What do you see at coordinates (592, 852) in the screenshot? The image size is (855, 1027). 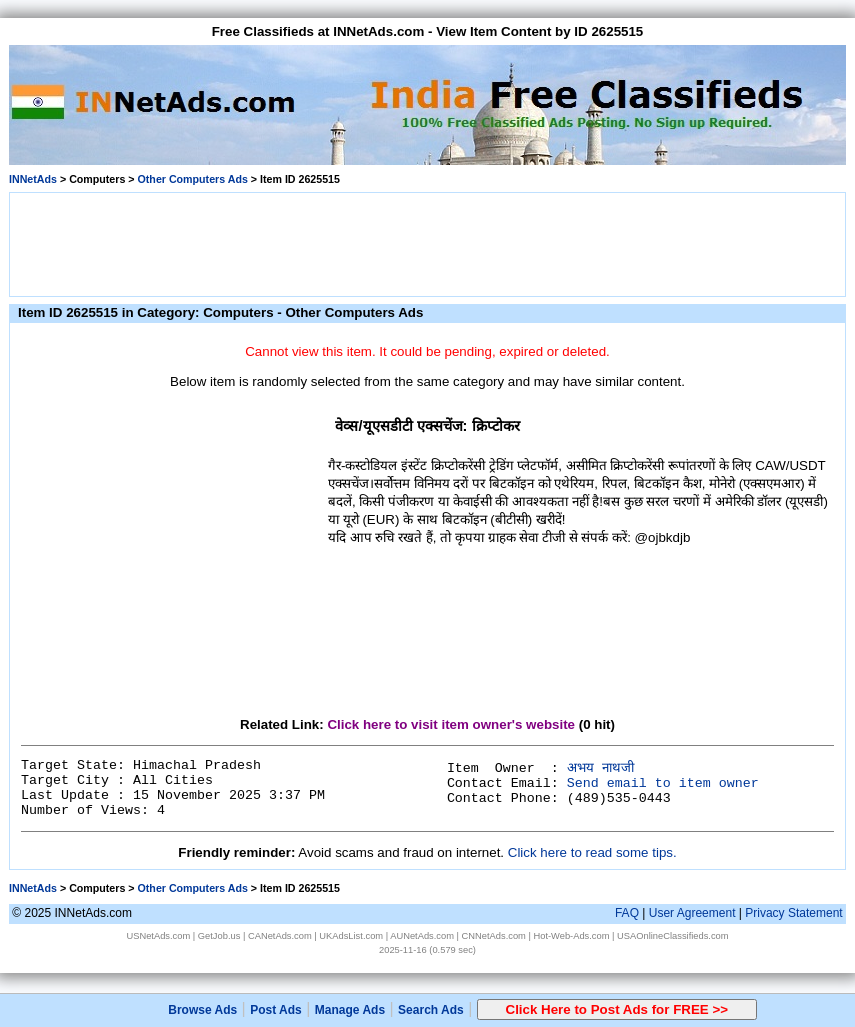 I see `Click here to read some tips.` at bounding box center [592, 852].